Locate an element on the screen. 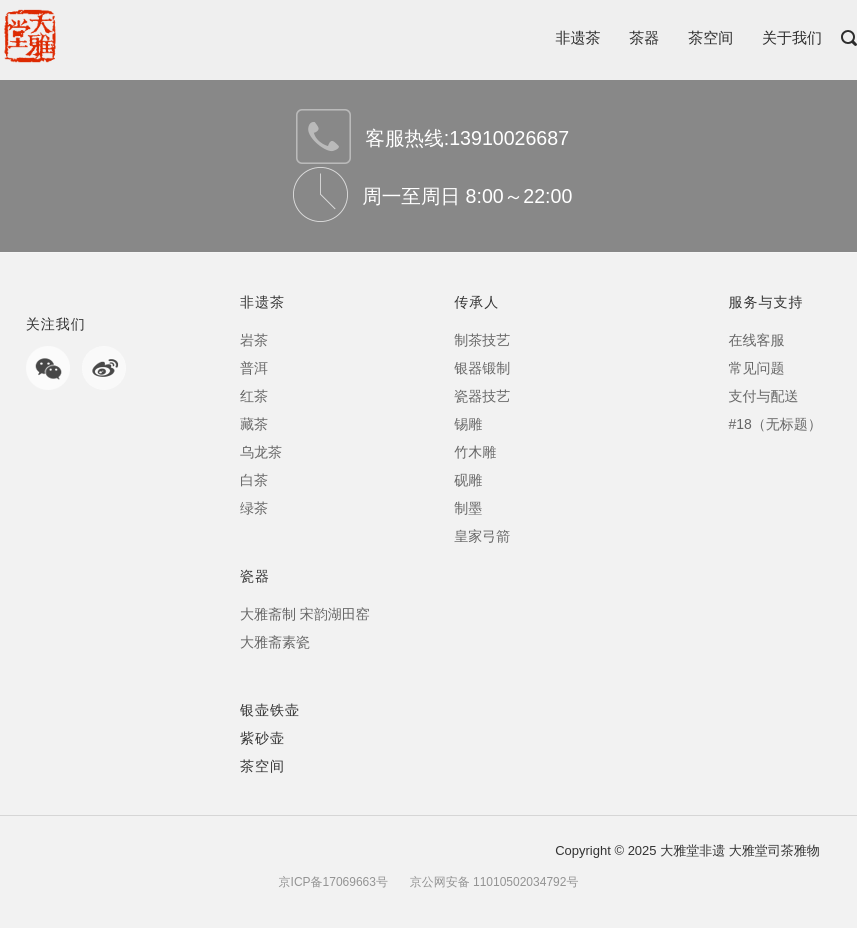 Image resolution: width=857 pixels, height=928 pixels. 茶器 is located at coordinates (644, 37).